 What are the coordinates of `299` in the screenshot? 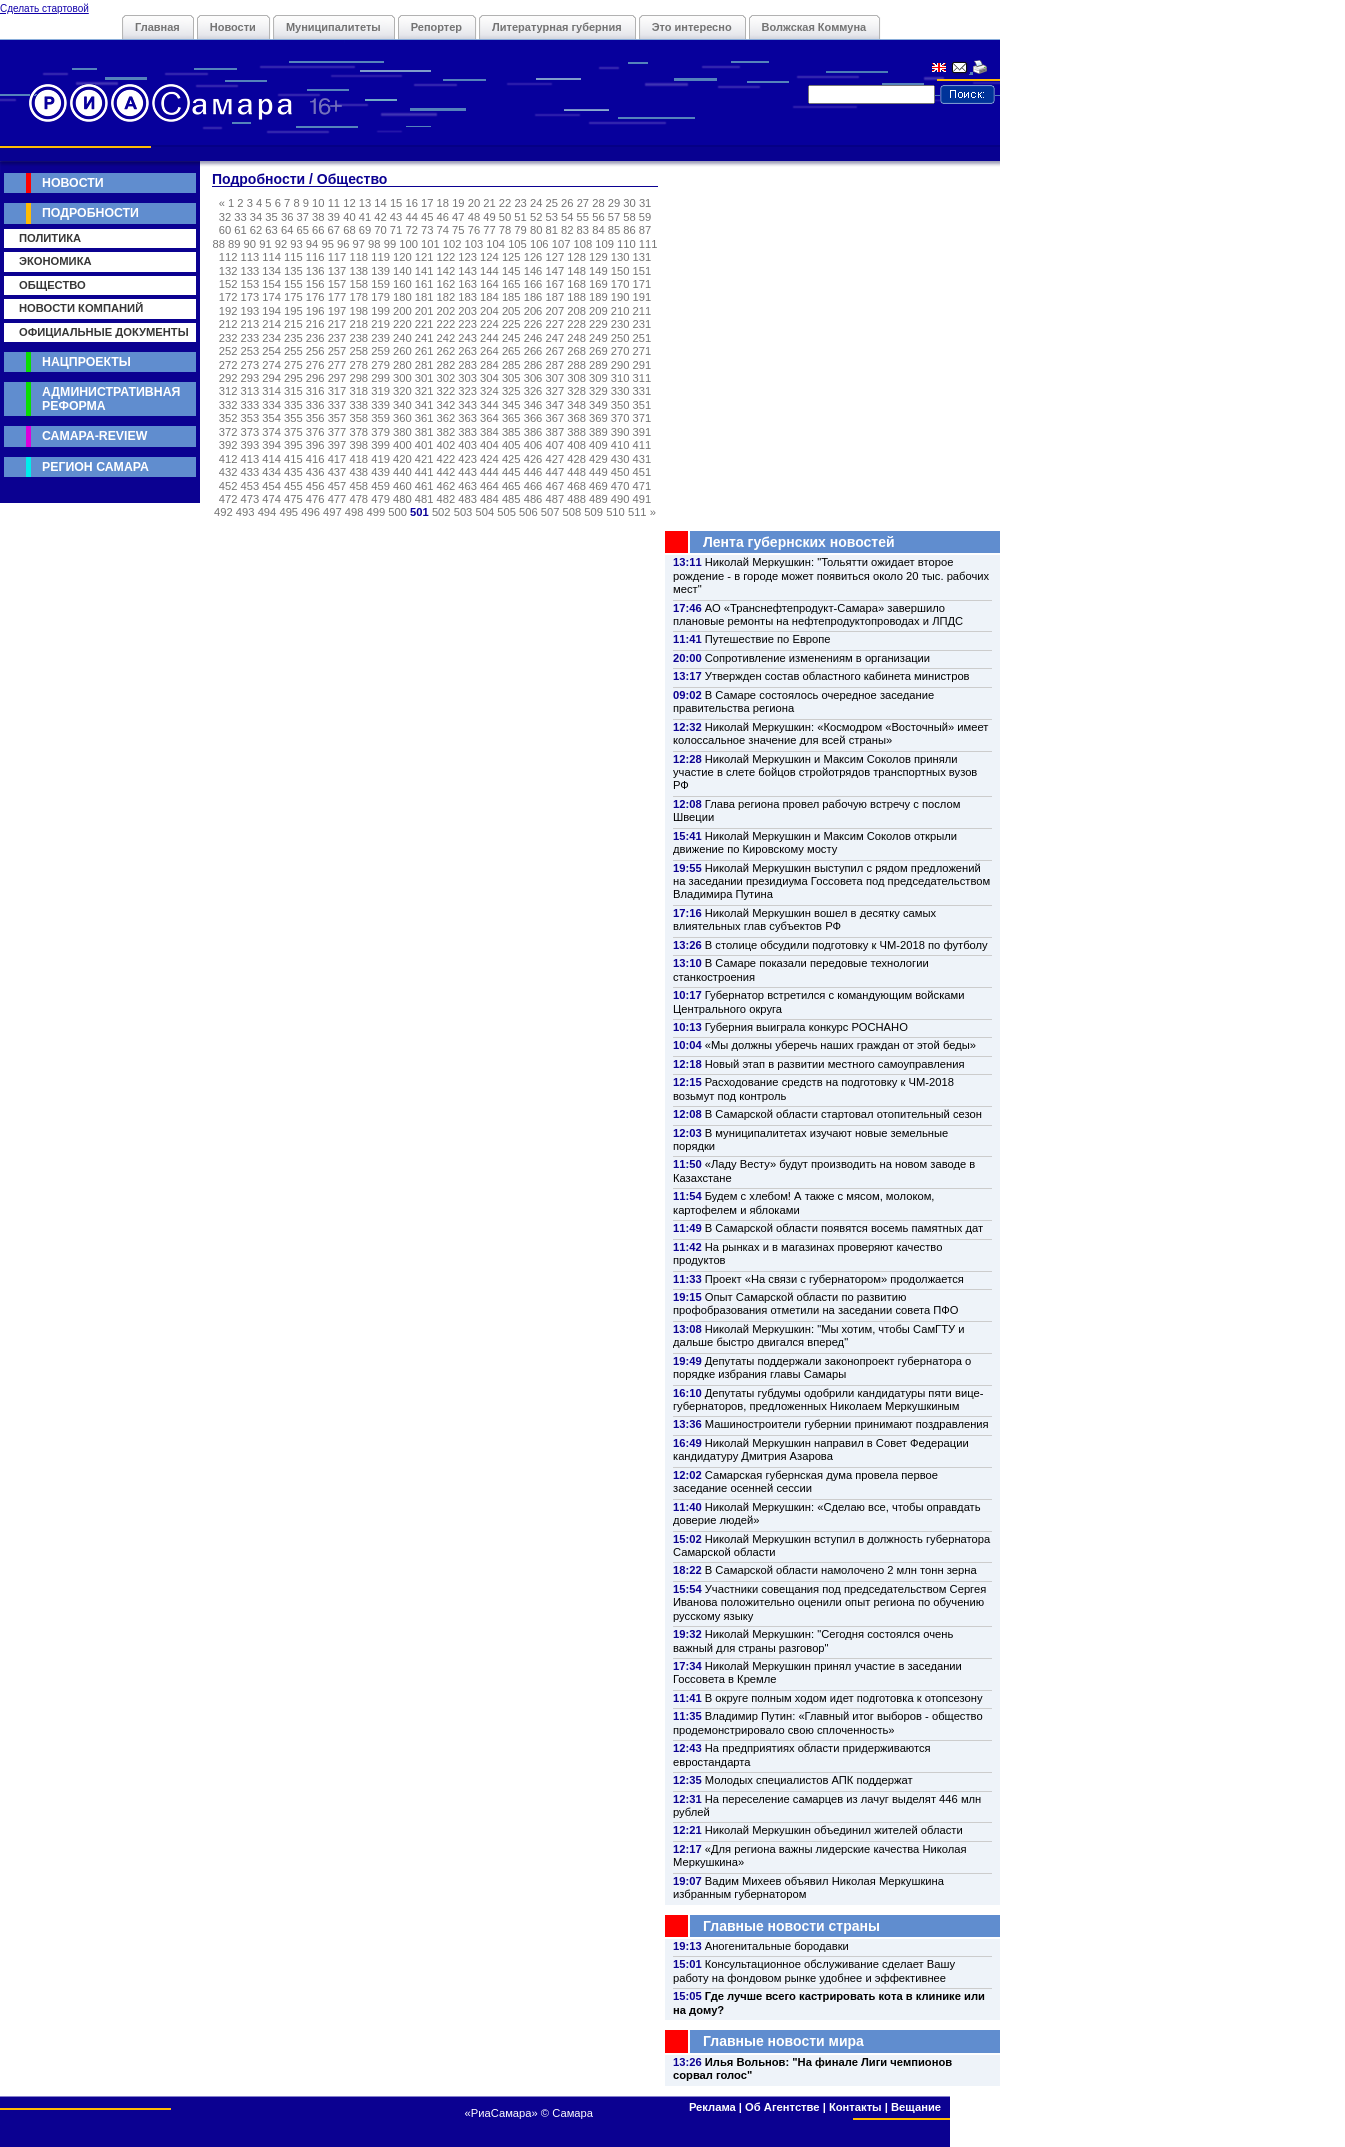 It's located at (380, 378).